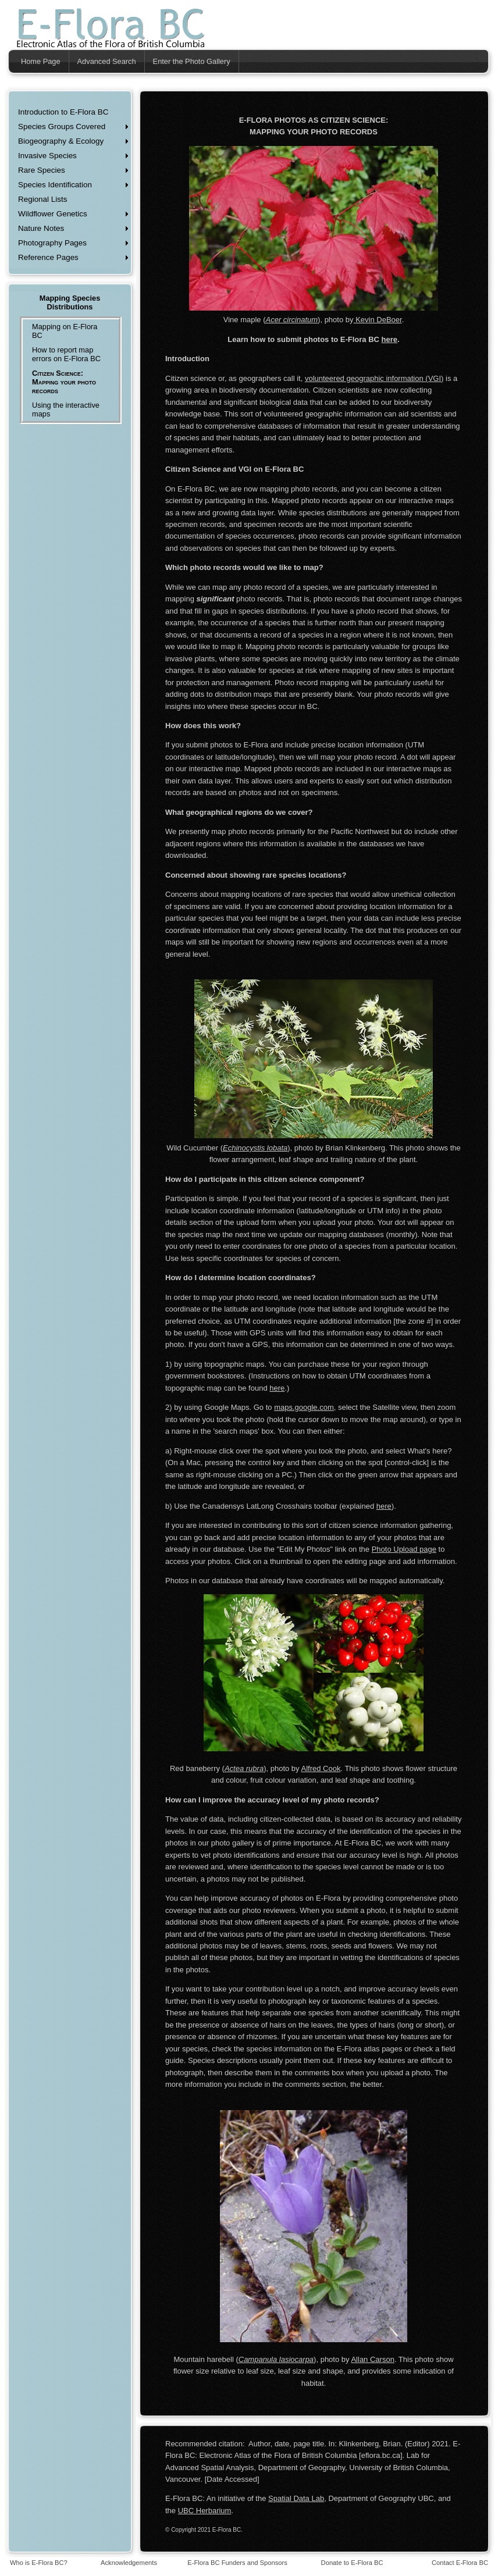 This screenshot has width=498, height=2576. I want to click on Species Groups Covered, so click(61, 126).